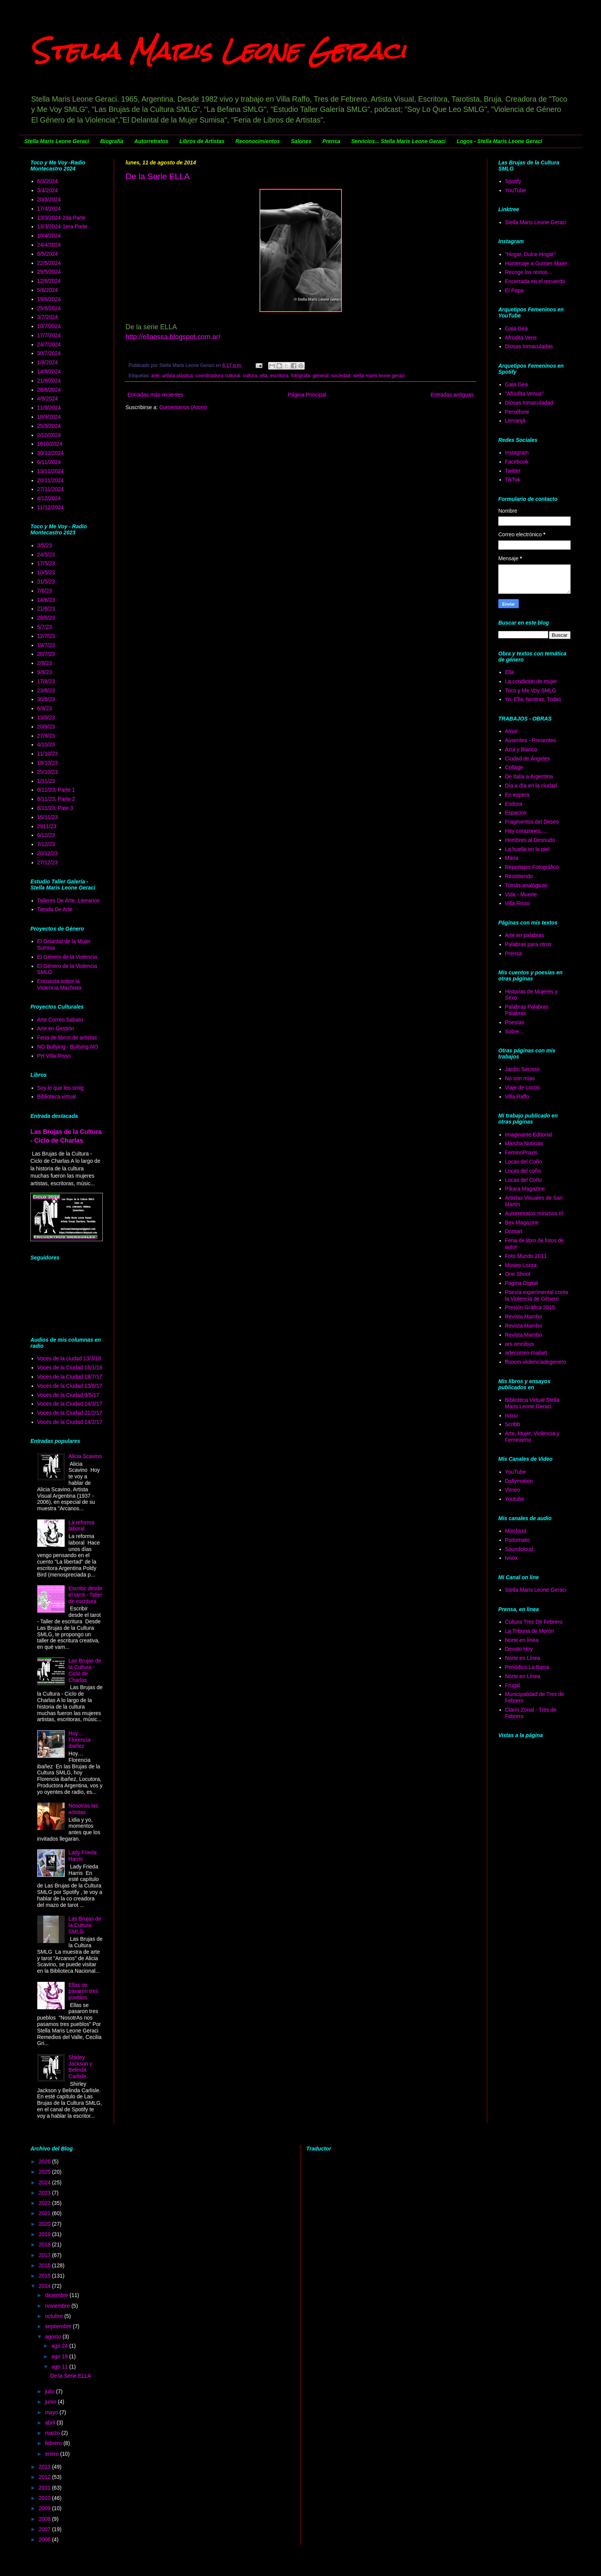 Image resolution: width=601 pixels, height=2576 pixels. Describe the element at coordinates (49, 299) in the screenshot. I see `19/6/2024` at that location.